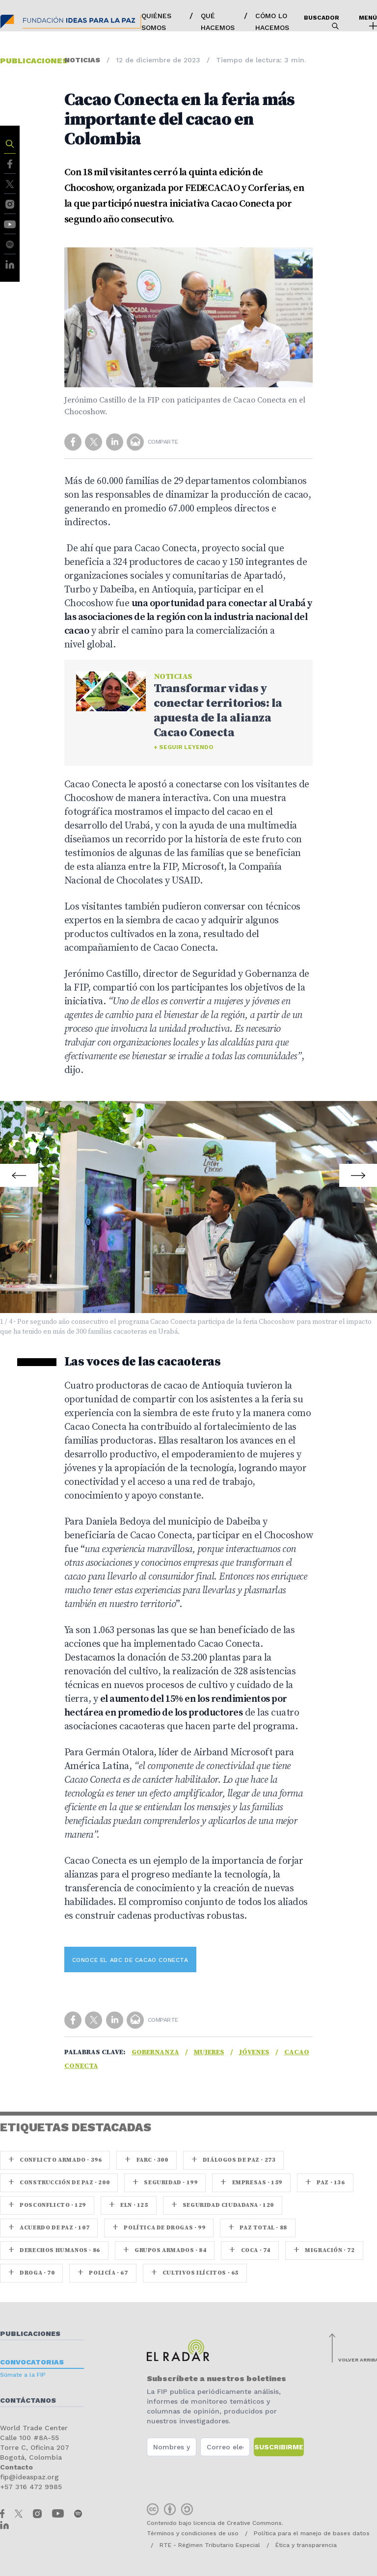  What do you see at coordinates (158, 2228) in the screenshot?
I see `Política de drogas · 99` at bounding box center [158, 2228].